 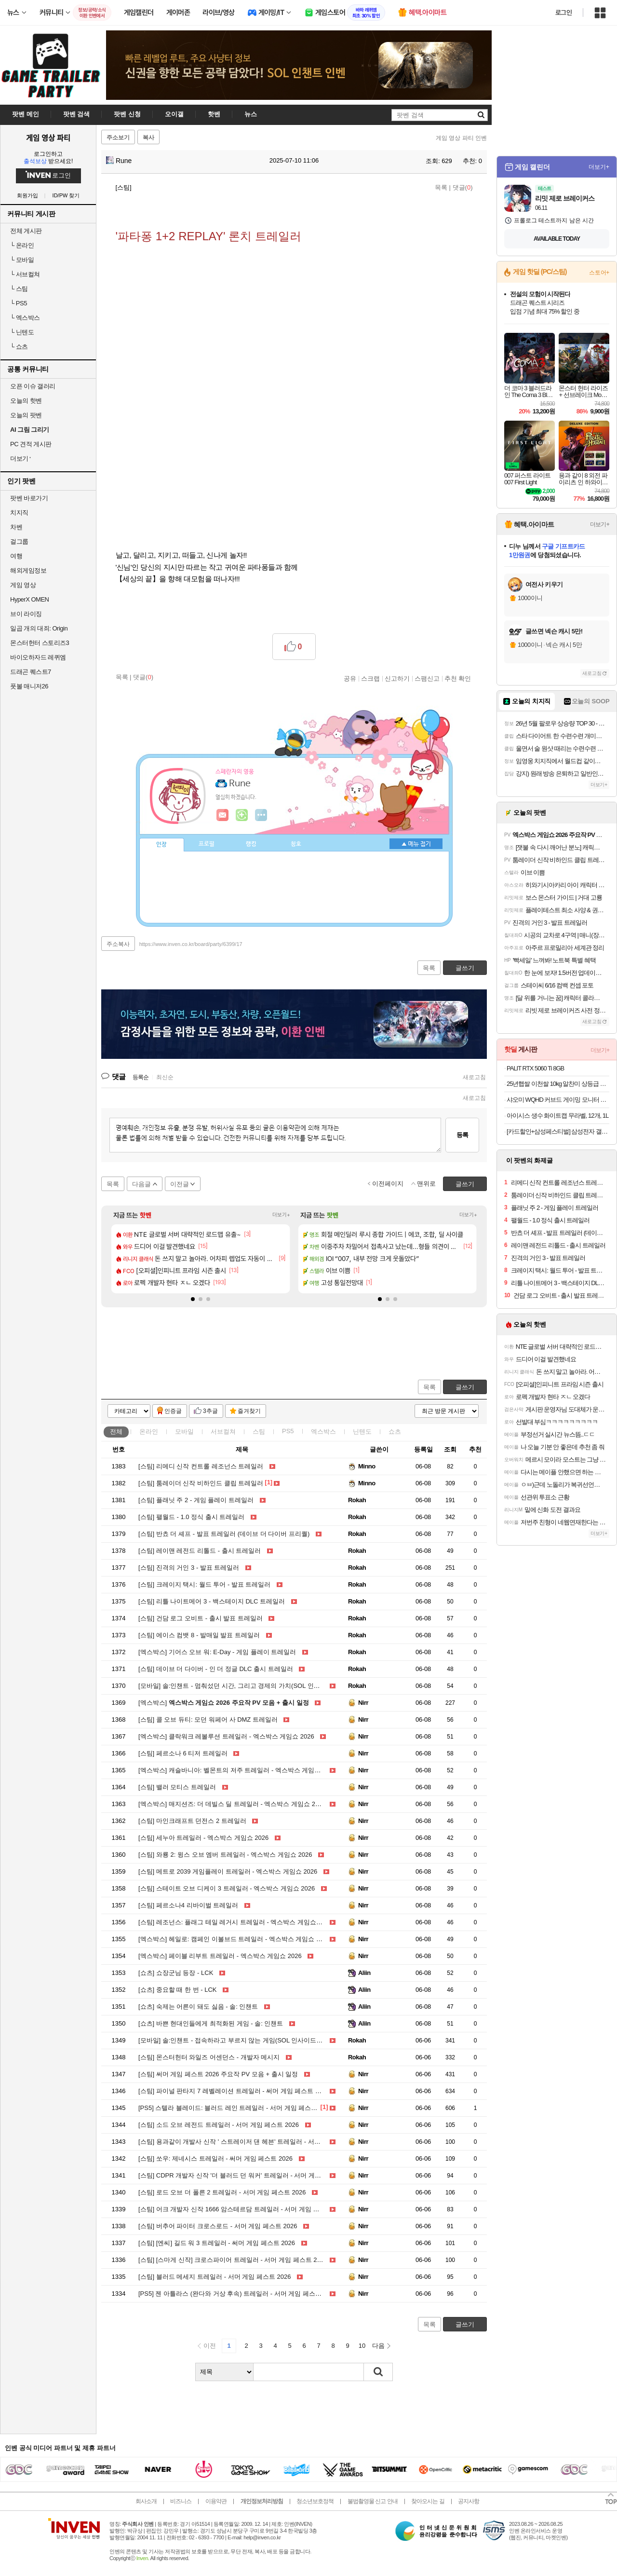 What do you see at coordinates (29, 599) in the screenshot?
I see `HyperX OMEN` at bounding box center [29, 599].